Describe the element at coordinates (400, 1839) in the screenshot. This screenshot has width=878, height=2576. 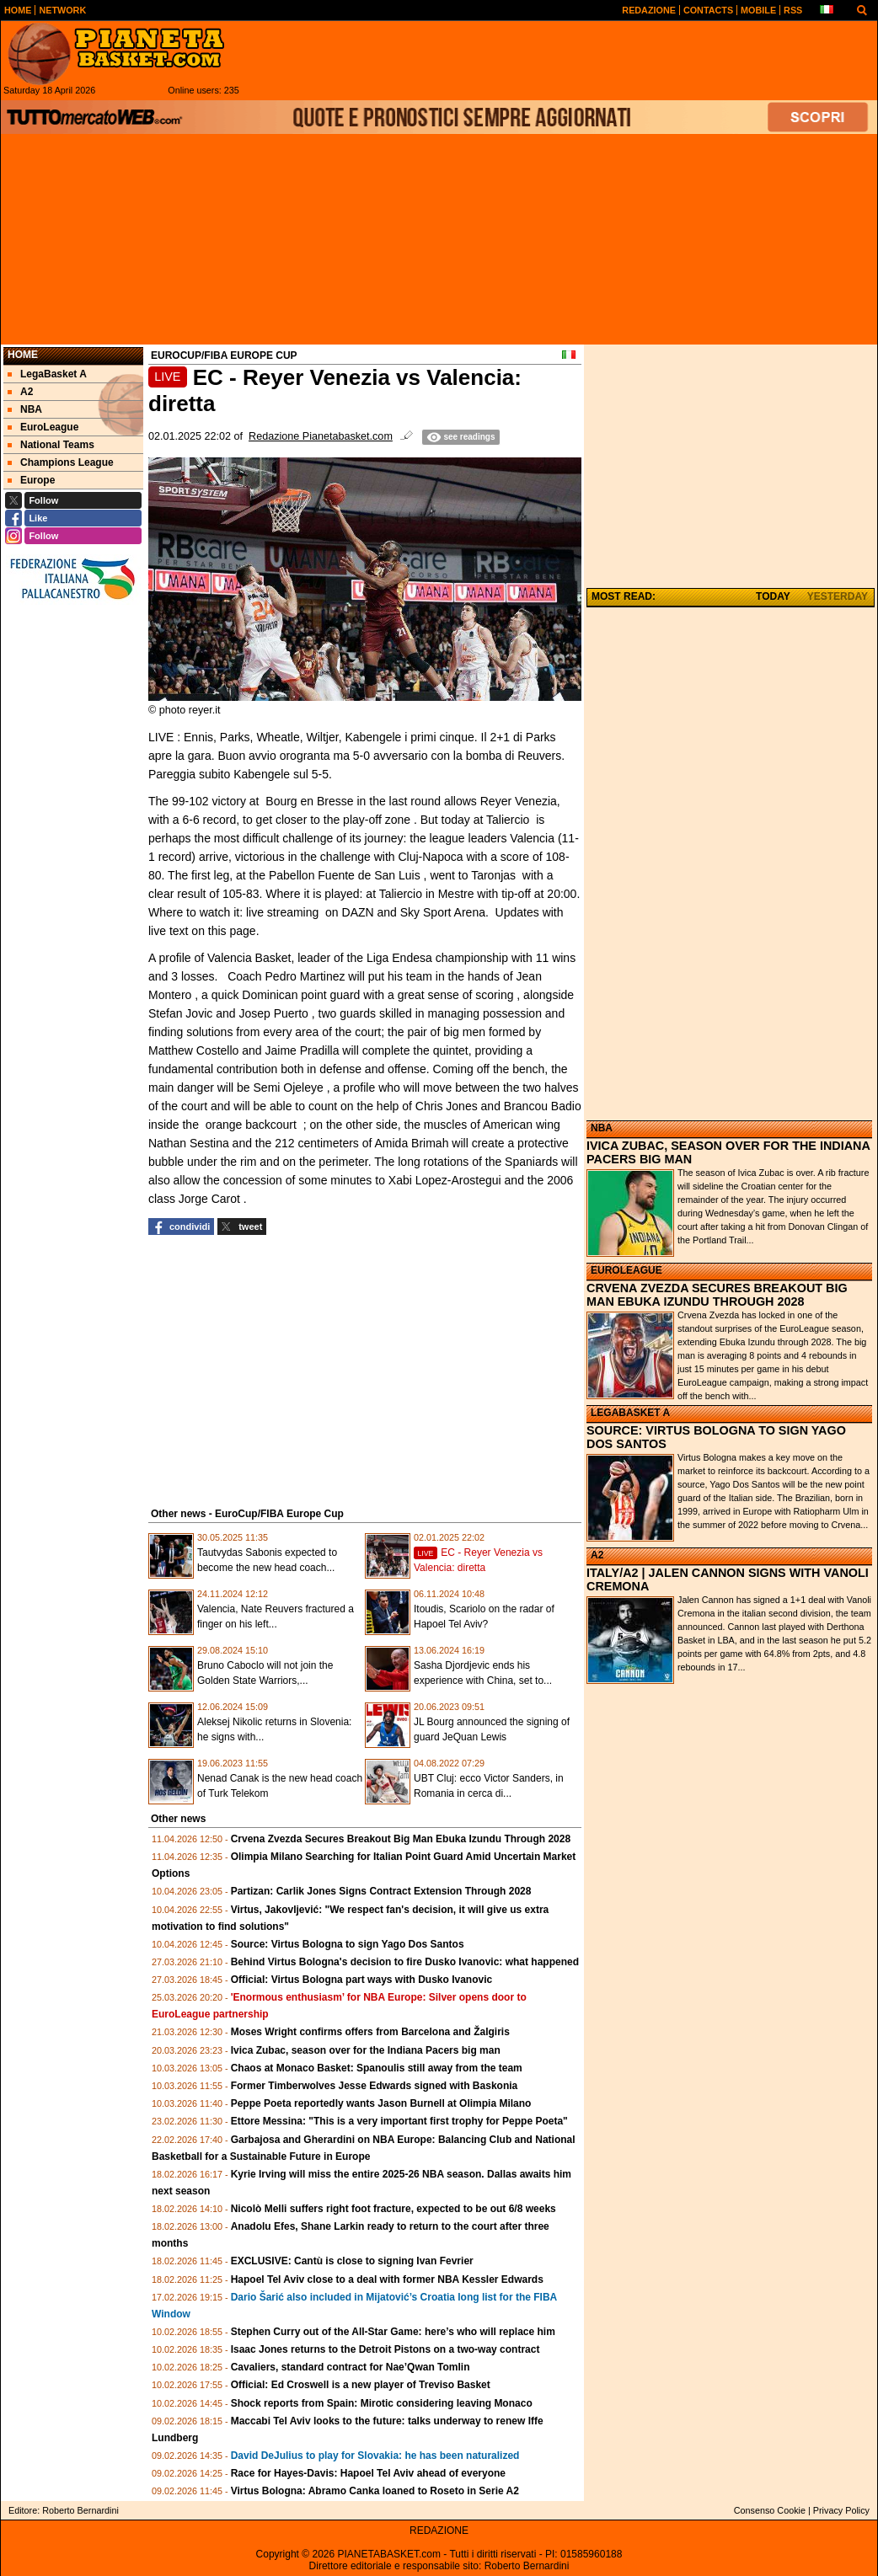
I see `Crvena Zvezda Secures Breakout Big Man Ebuka Izundu Through 2028` at that location.